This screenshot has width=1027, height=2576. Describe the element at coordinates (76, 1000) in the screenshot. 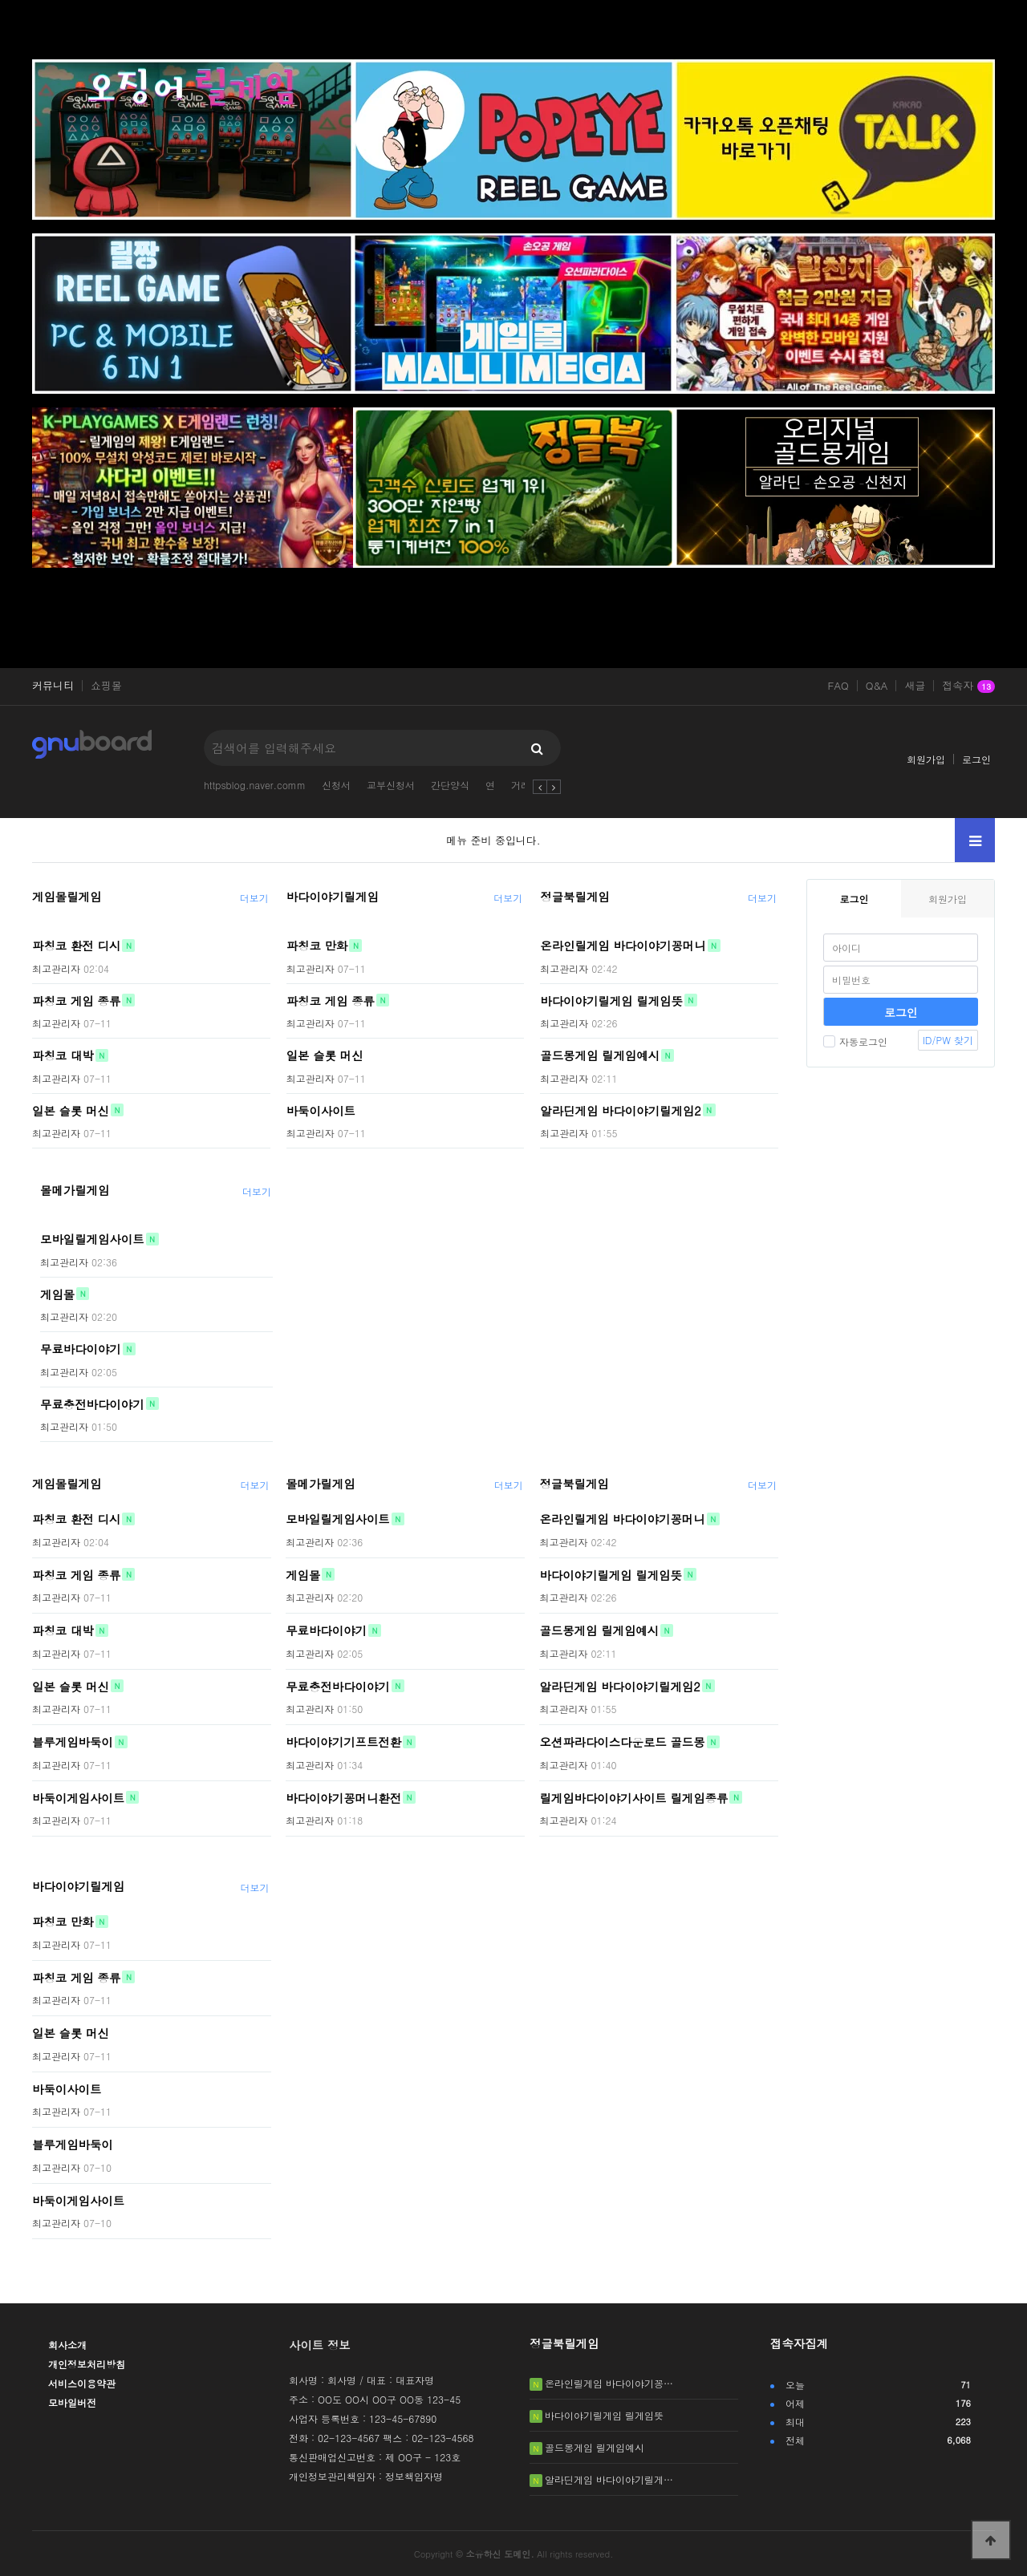

I see `파칭코 게임 종류` at that location.